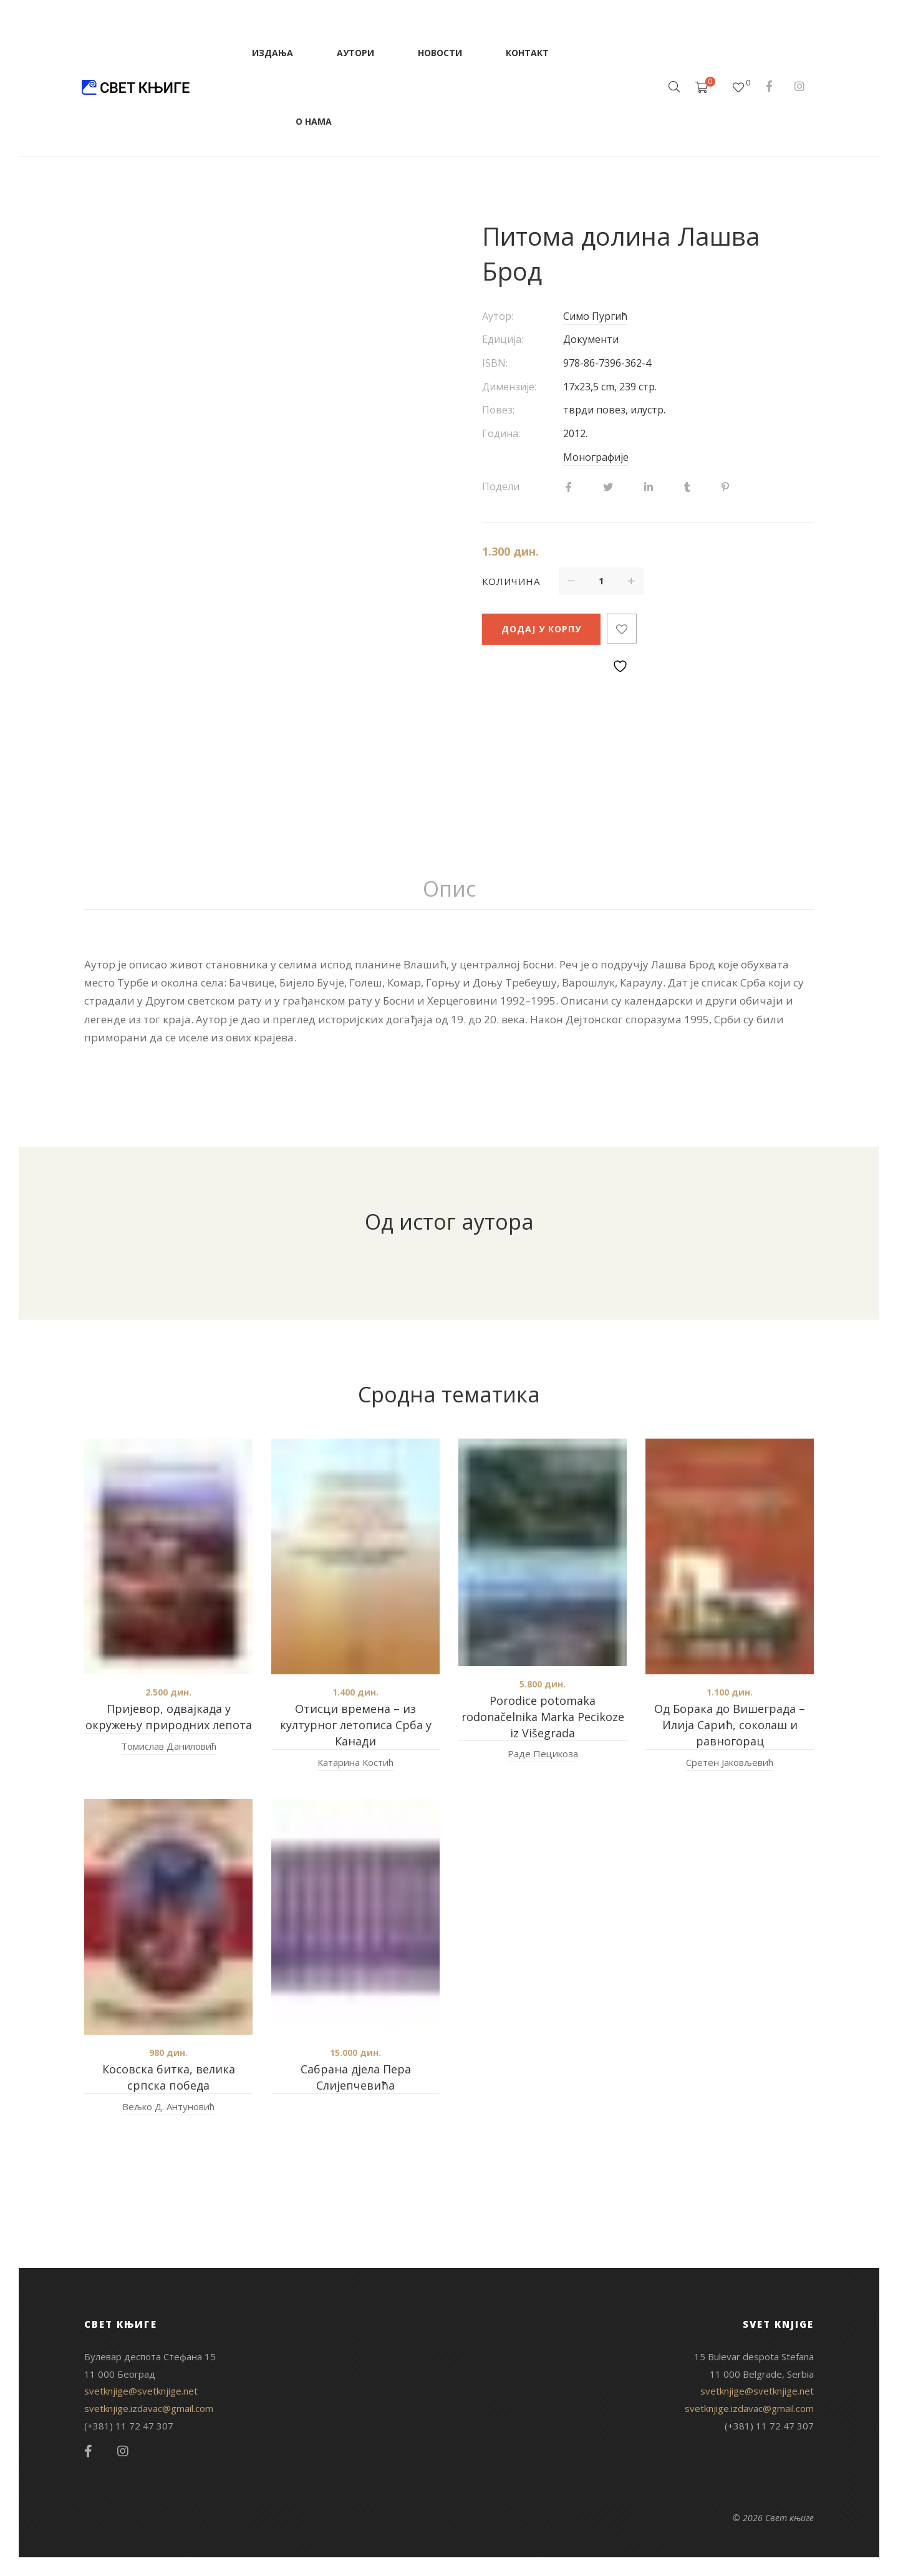  What do you see at coordinates (449, 888) in the screenshot?
I see `Опис` at bounding box center [449, 888].